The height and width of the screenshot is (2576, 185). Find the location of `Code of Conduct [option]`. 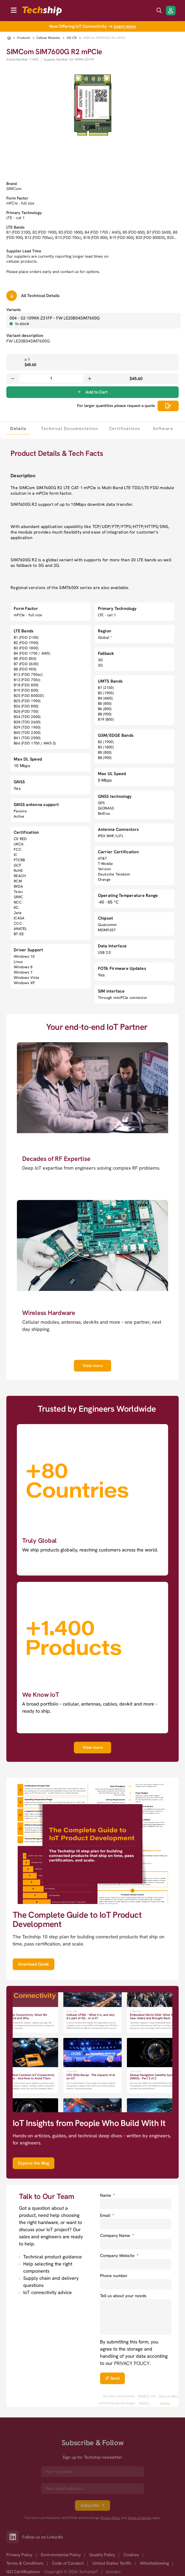

Code of Conduct [option] is located at coordinates (68, 2563).